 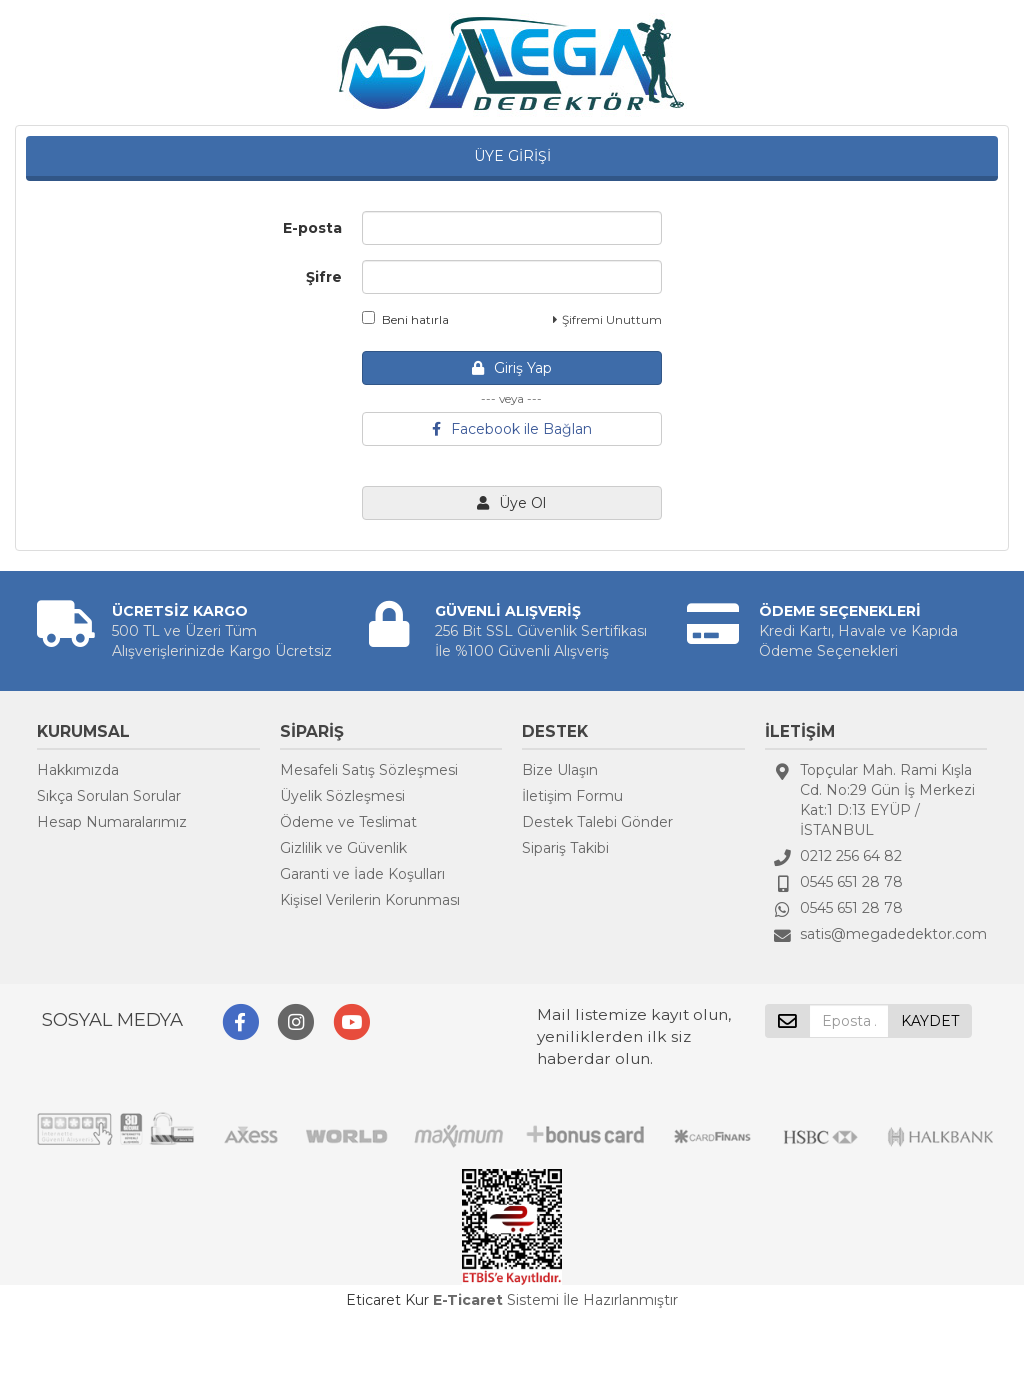 I want to click on Mesafeli Satış Sözleşmesi, so click(x=369, y=770).